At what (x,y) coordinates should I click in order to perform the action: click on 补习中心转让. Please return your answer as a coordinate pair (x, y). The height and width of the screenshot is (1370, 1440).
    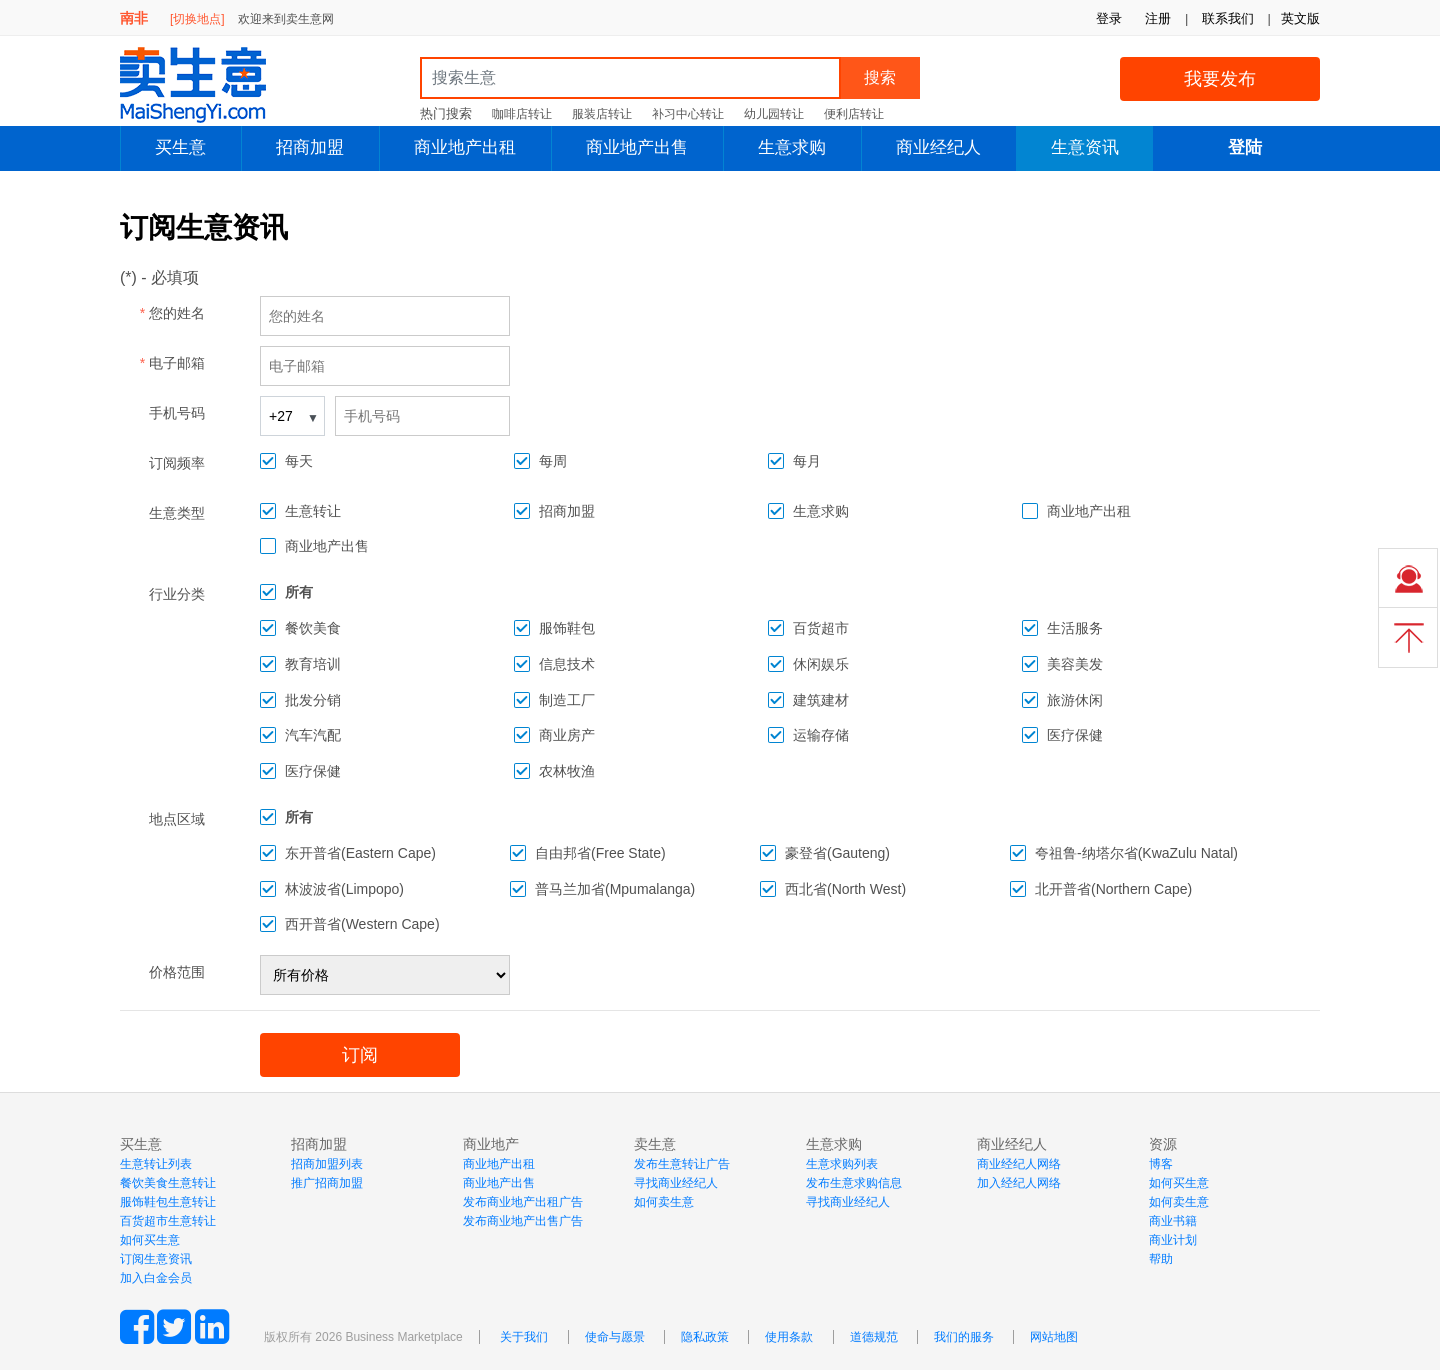
    Looking at the image, I should click on (688, 114).